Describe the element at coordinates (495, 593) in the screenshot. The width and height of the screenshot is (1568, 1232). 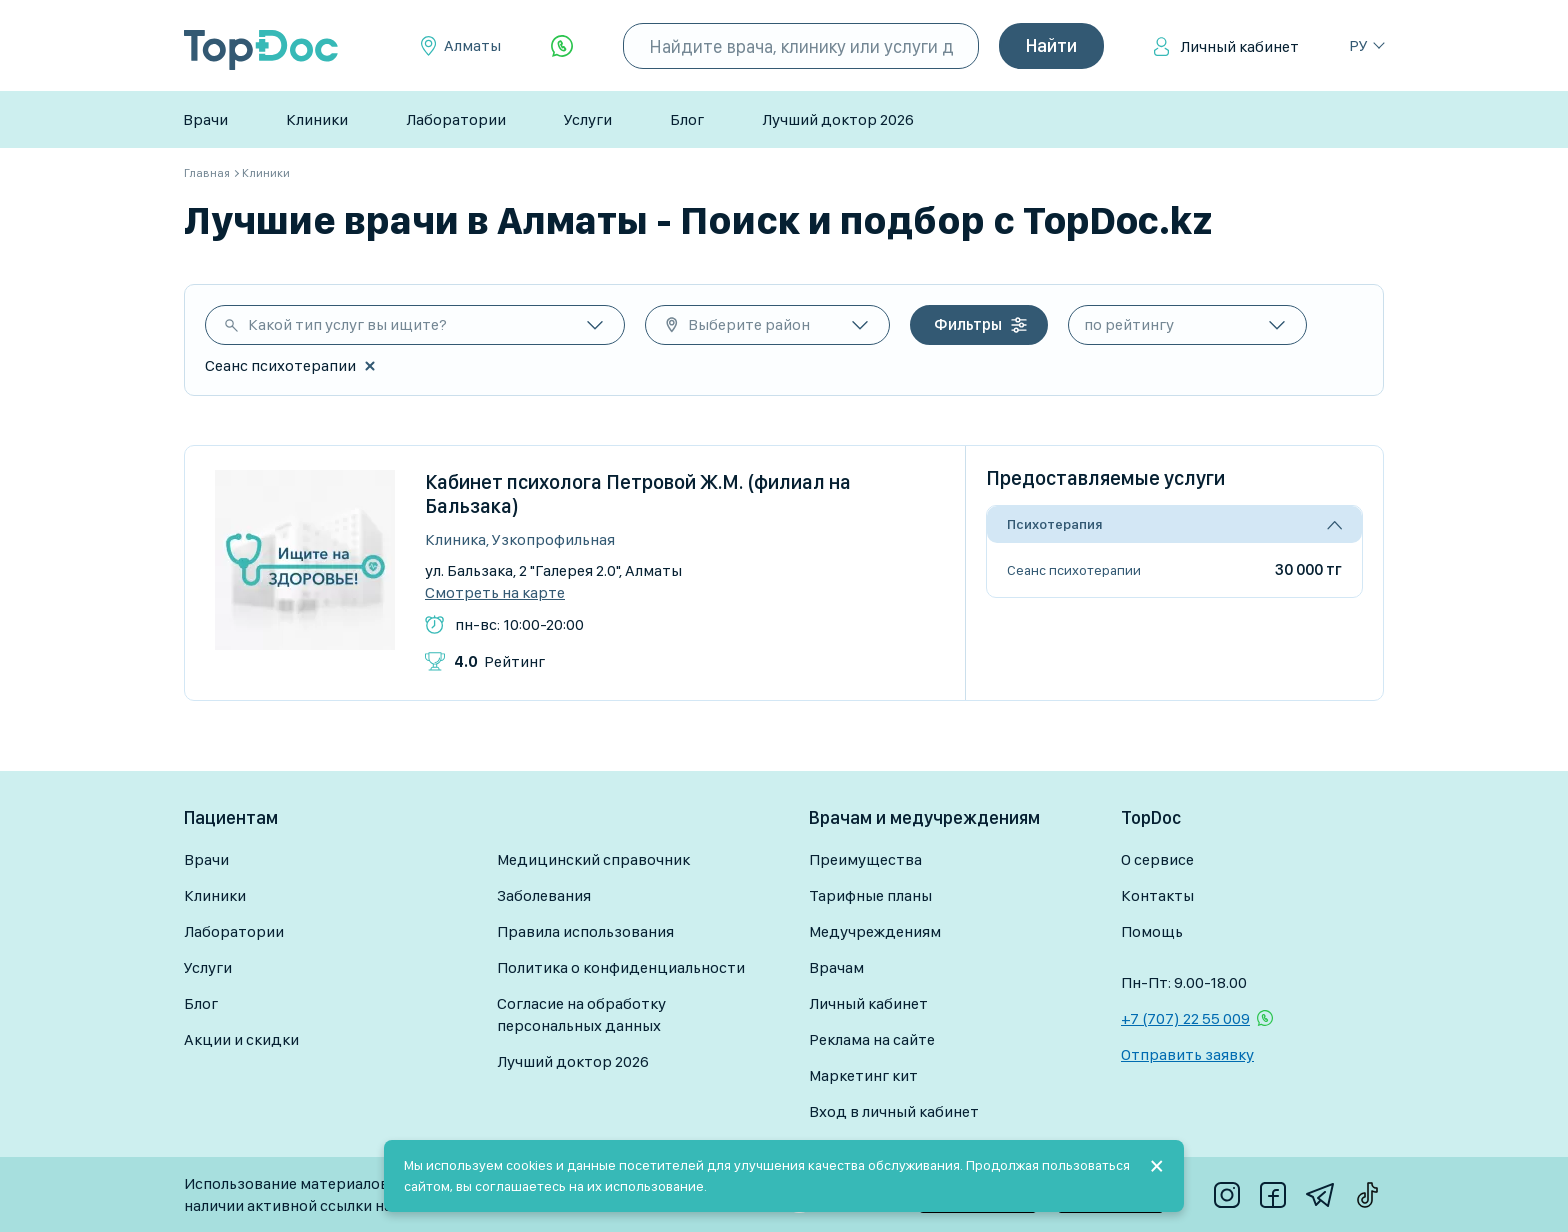
I see `Смотреть на карте` at that location.